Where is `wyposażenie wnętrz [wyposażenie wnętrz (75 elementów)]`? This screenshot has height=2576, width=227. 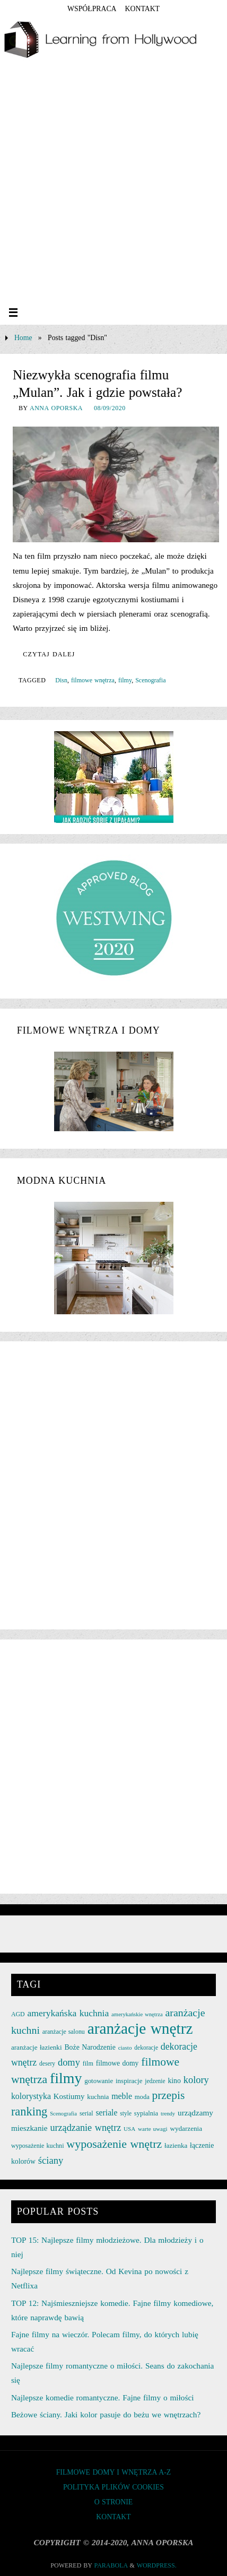 wyposażenie wnętrz [wyposażenie wnętrz (75 elementów)] is located at coordinates (114, 2143).